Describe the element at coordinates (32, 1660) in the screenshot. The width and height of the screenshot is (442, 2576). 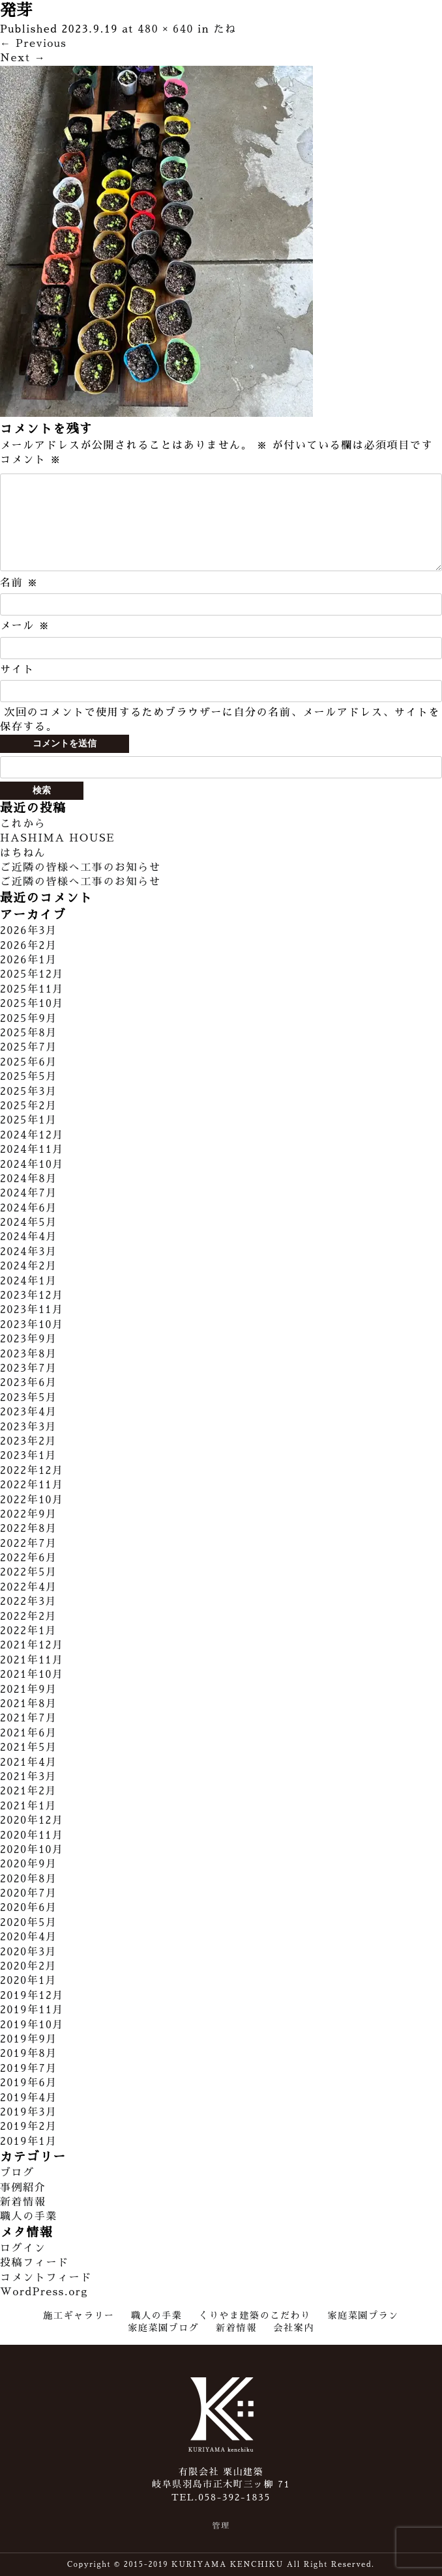
I see `2021年11月` at that location.